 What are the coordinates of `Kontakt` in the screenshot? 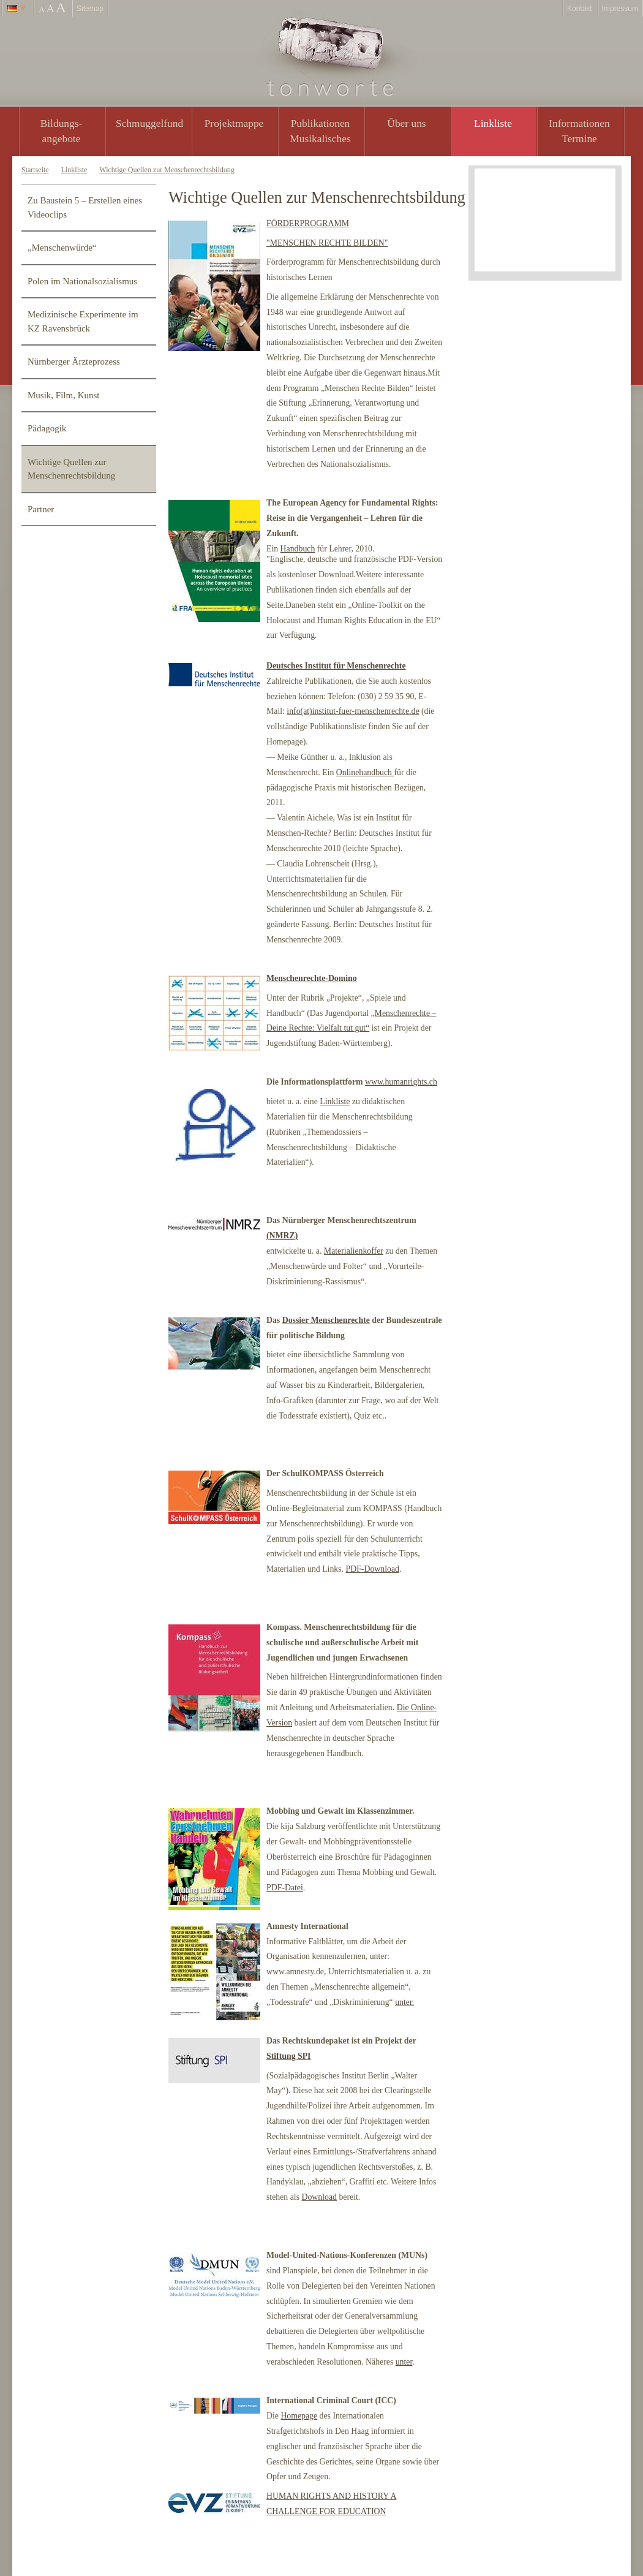 It's located at (579, 8).